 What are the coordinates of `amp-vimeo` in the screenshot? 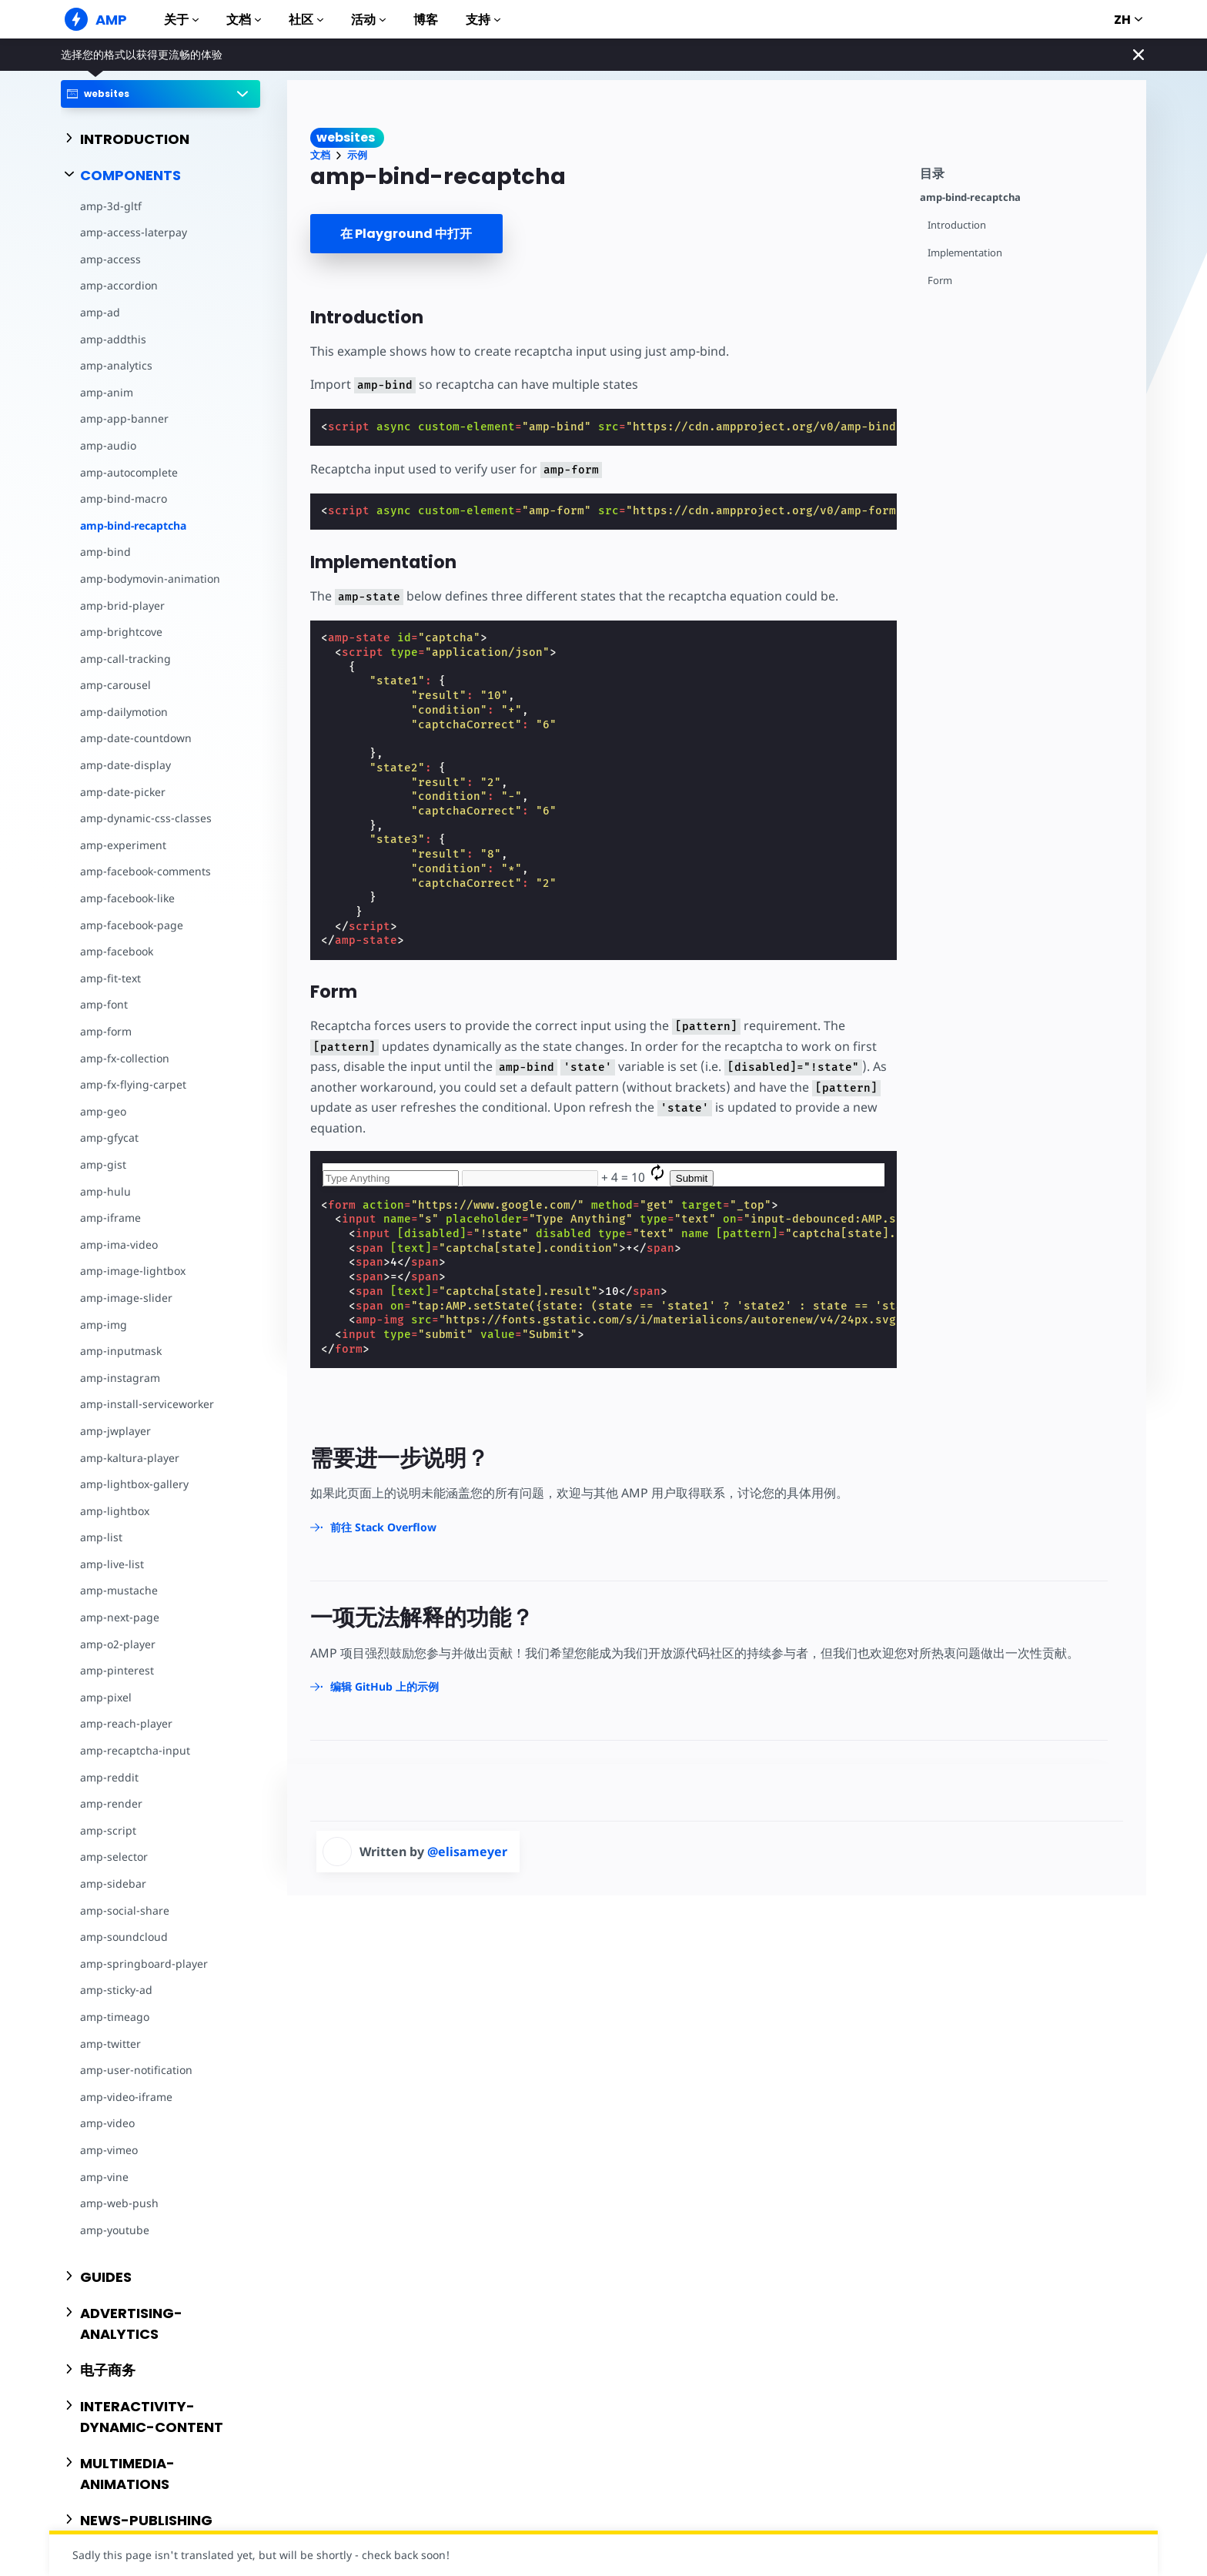 It's located at (109, 2150).